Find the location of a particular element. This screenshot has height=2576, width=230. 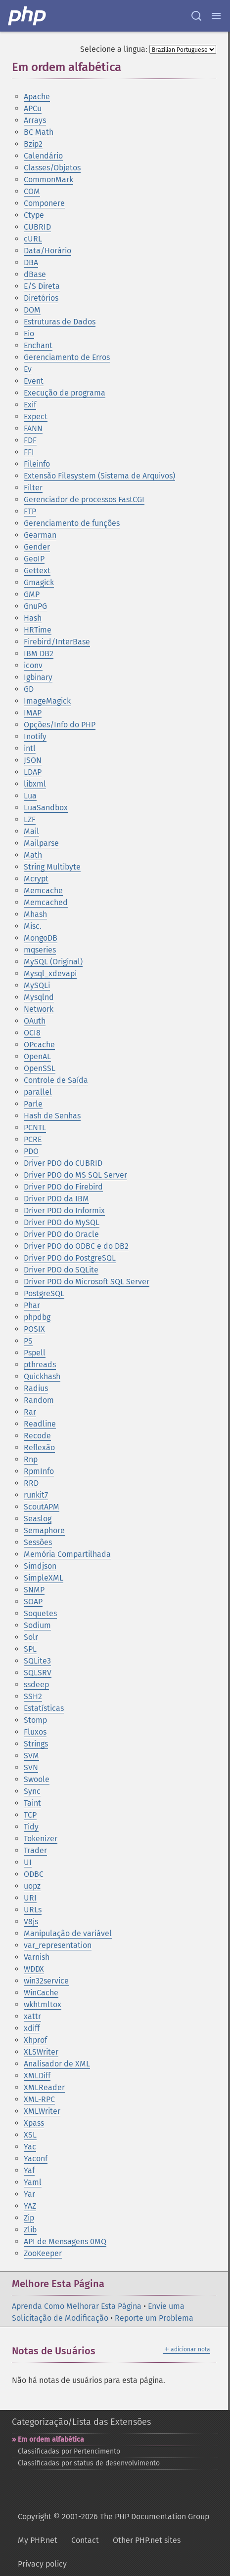

Mcrypt is located at coordinates (36, 878).